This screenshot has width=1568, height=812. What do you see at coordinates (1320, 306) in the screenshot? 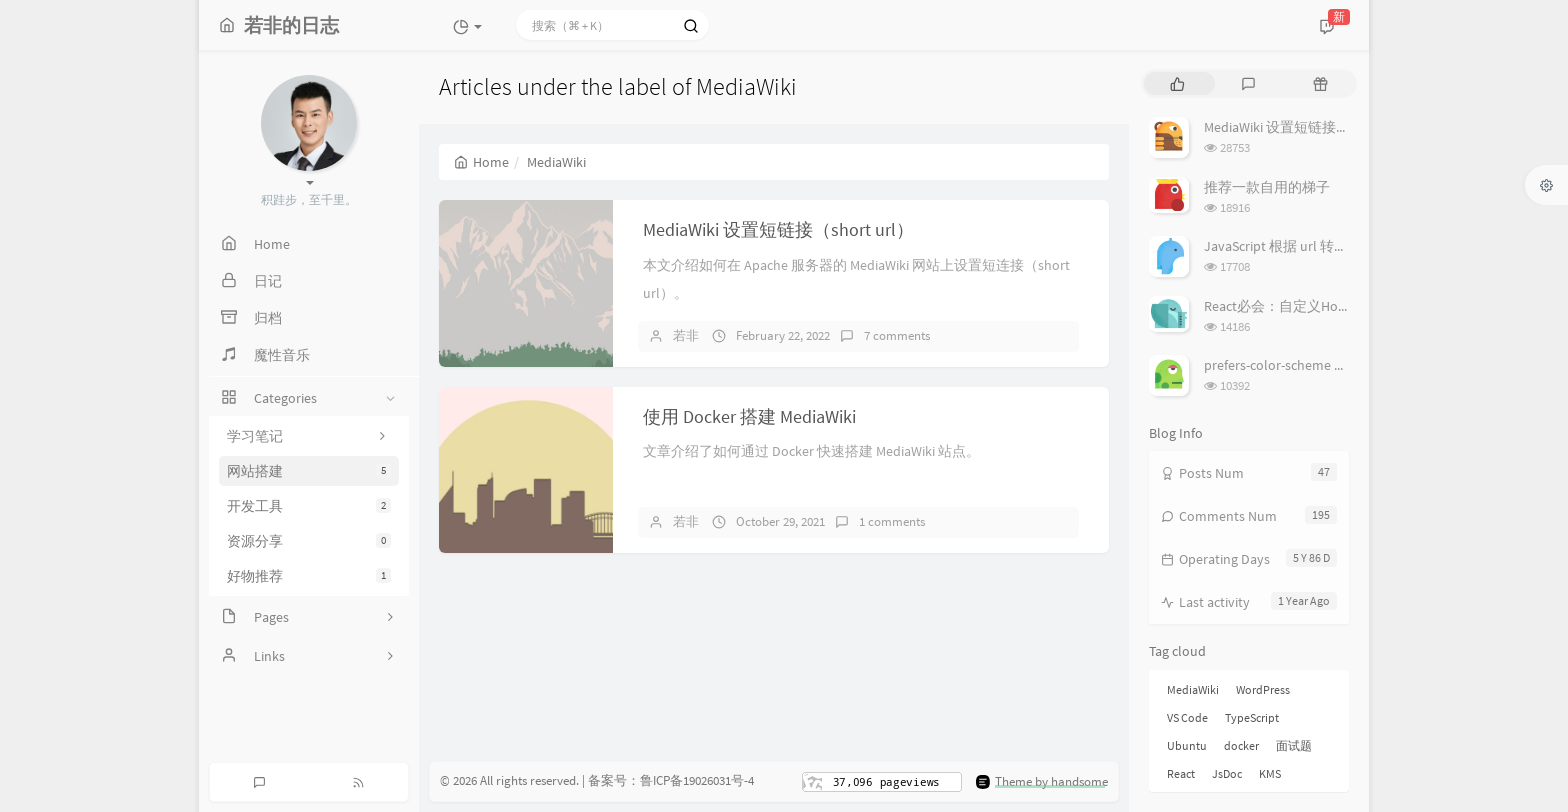
I see `React必会：自定义Hook从入门到实战` at bounding box center [1320, 306].